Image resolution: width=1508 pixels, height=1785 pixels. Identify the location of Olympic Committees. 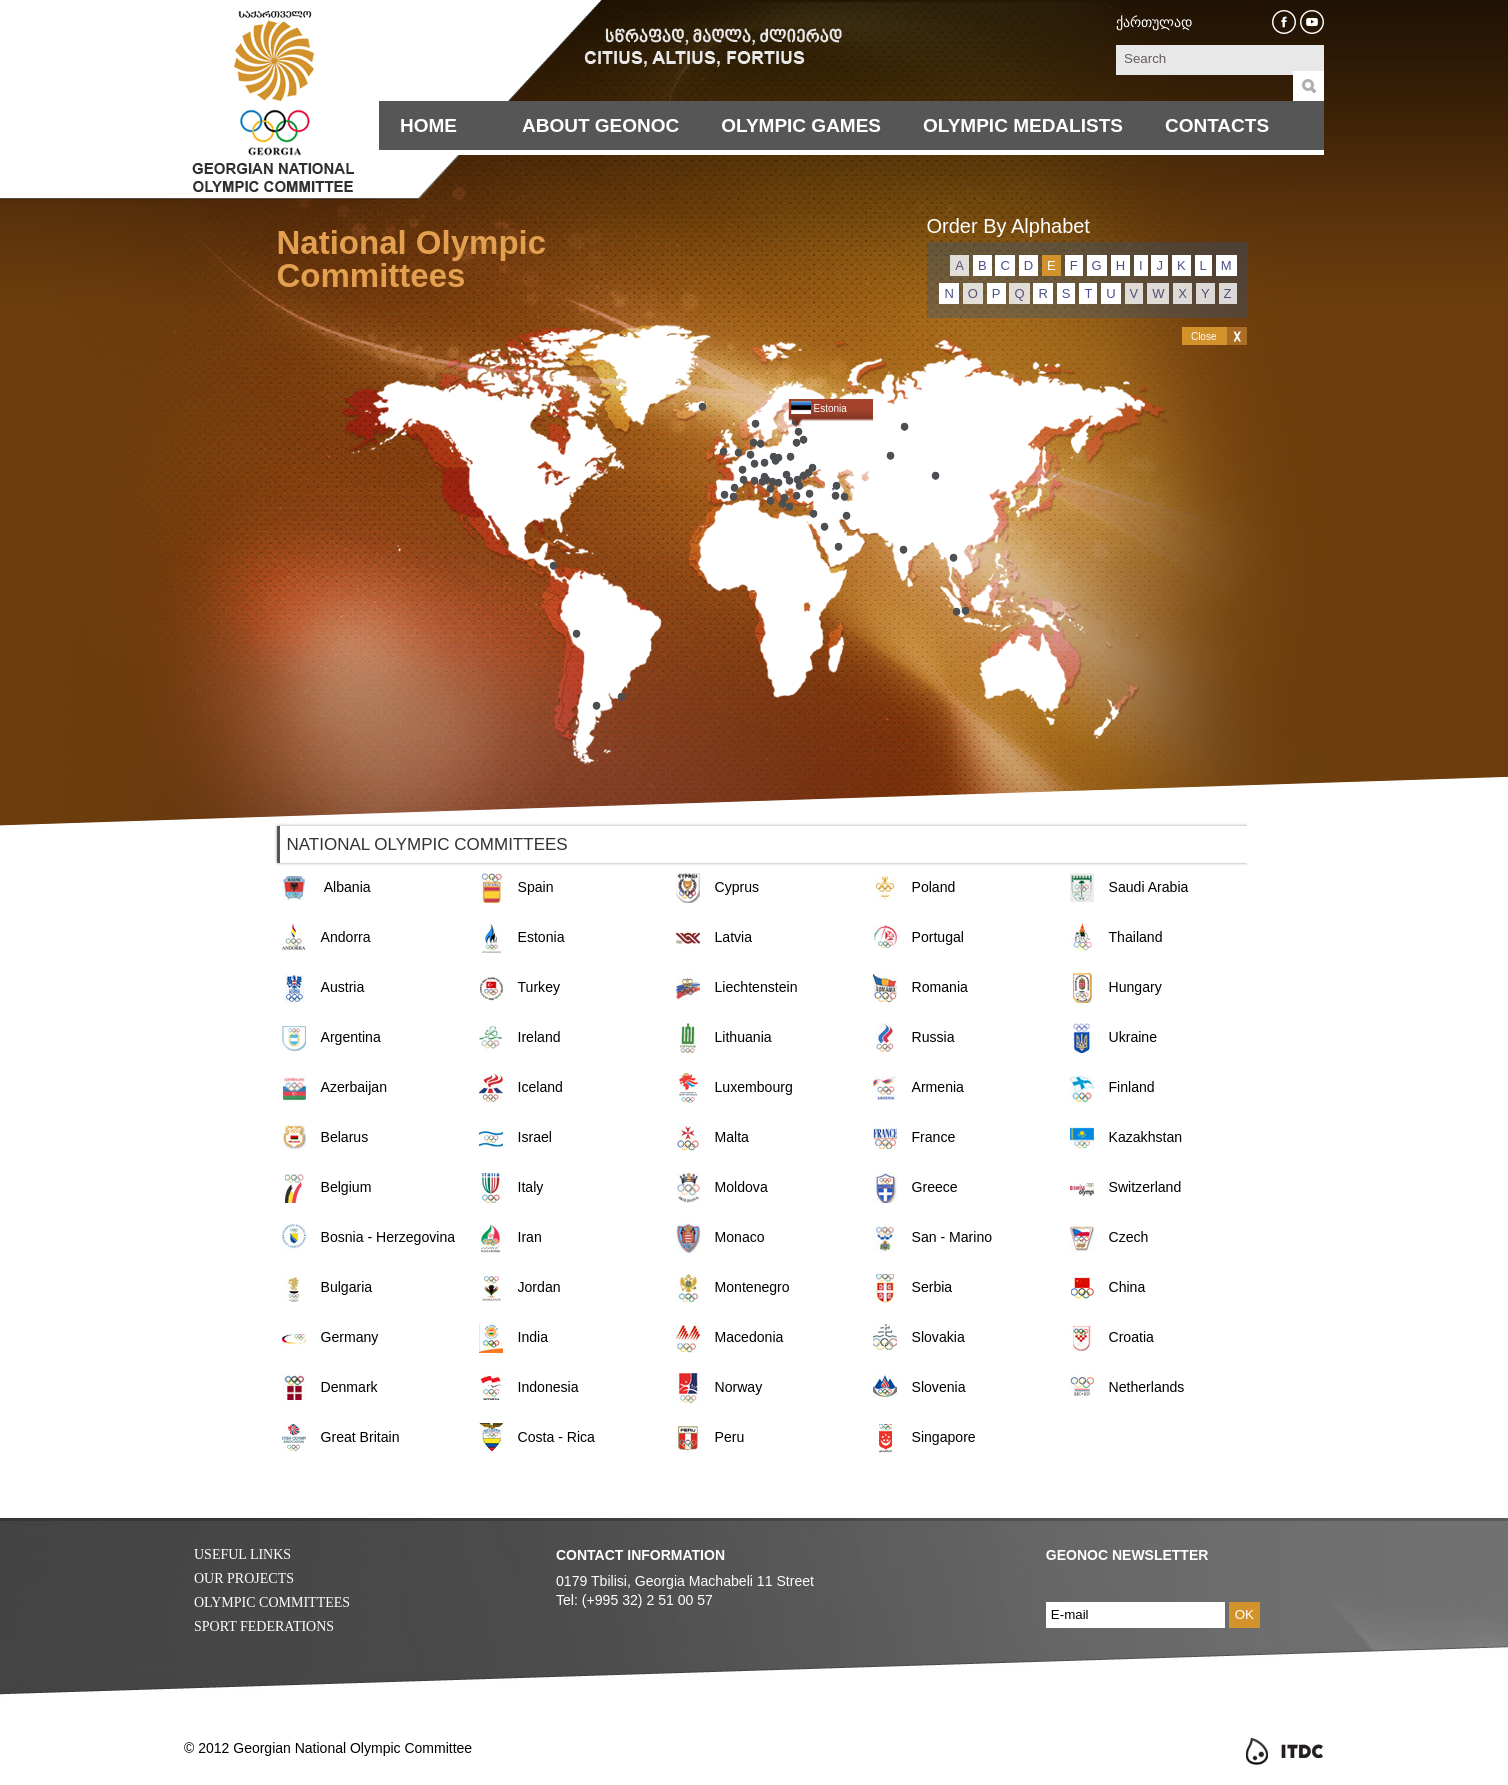
(272, 1602).